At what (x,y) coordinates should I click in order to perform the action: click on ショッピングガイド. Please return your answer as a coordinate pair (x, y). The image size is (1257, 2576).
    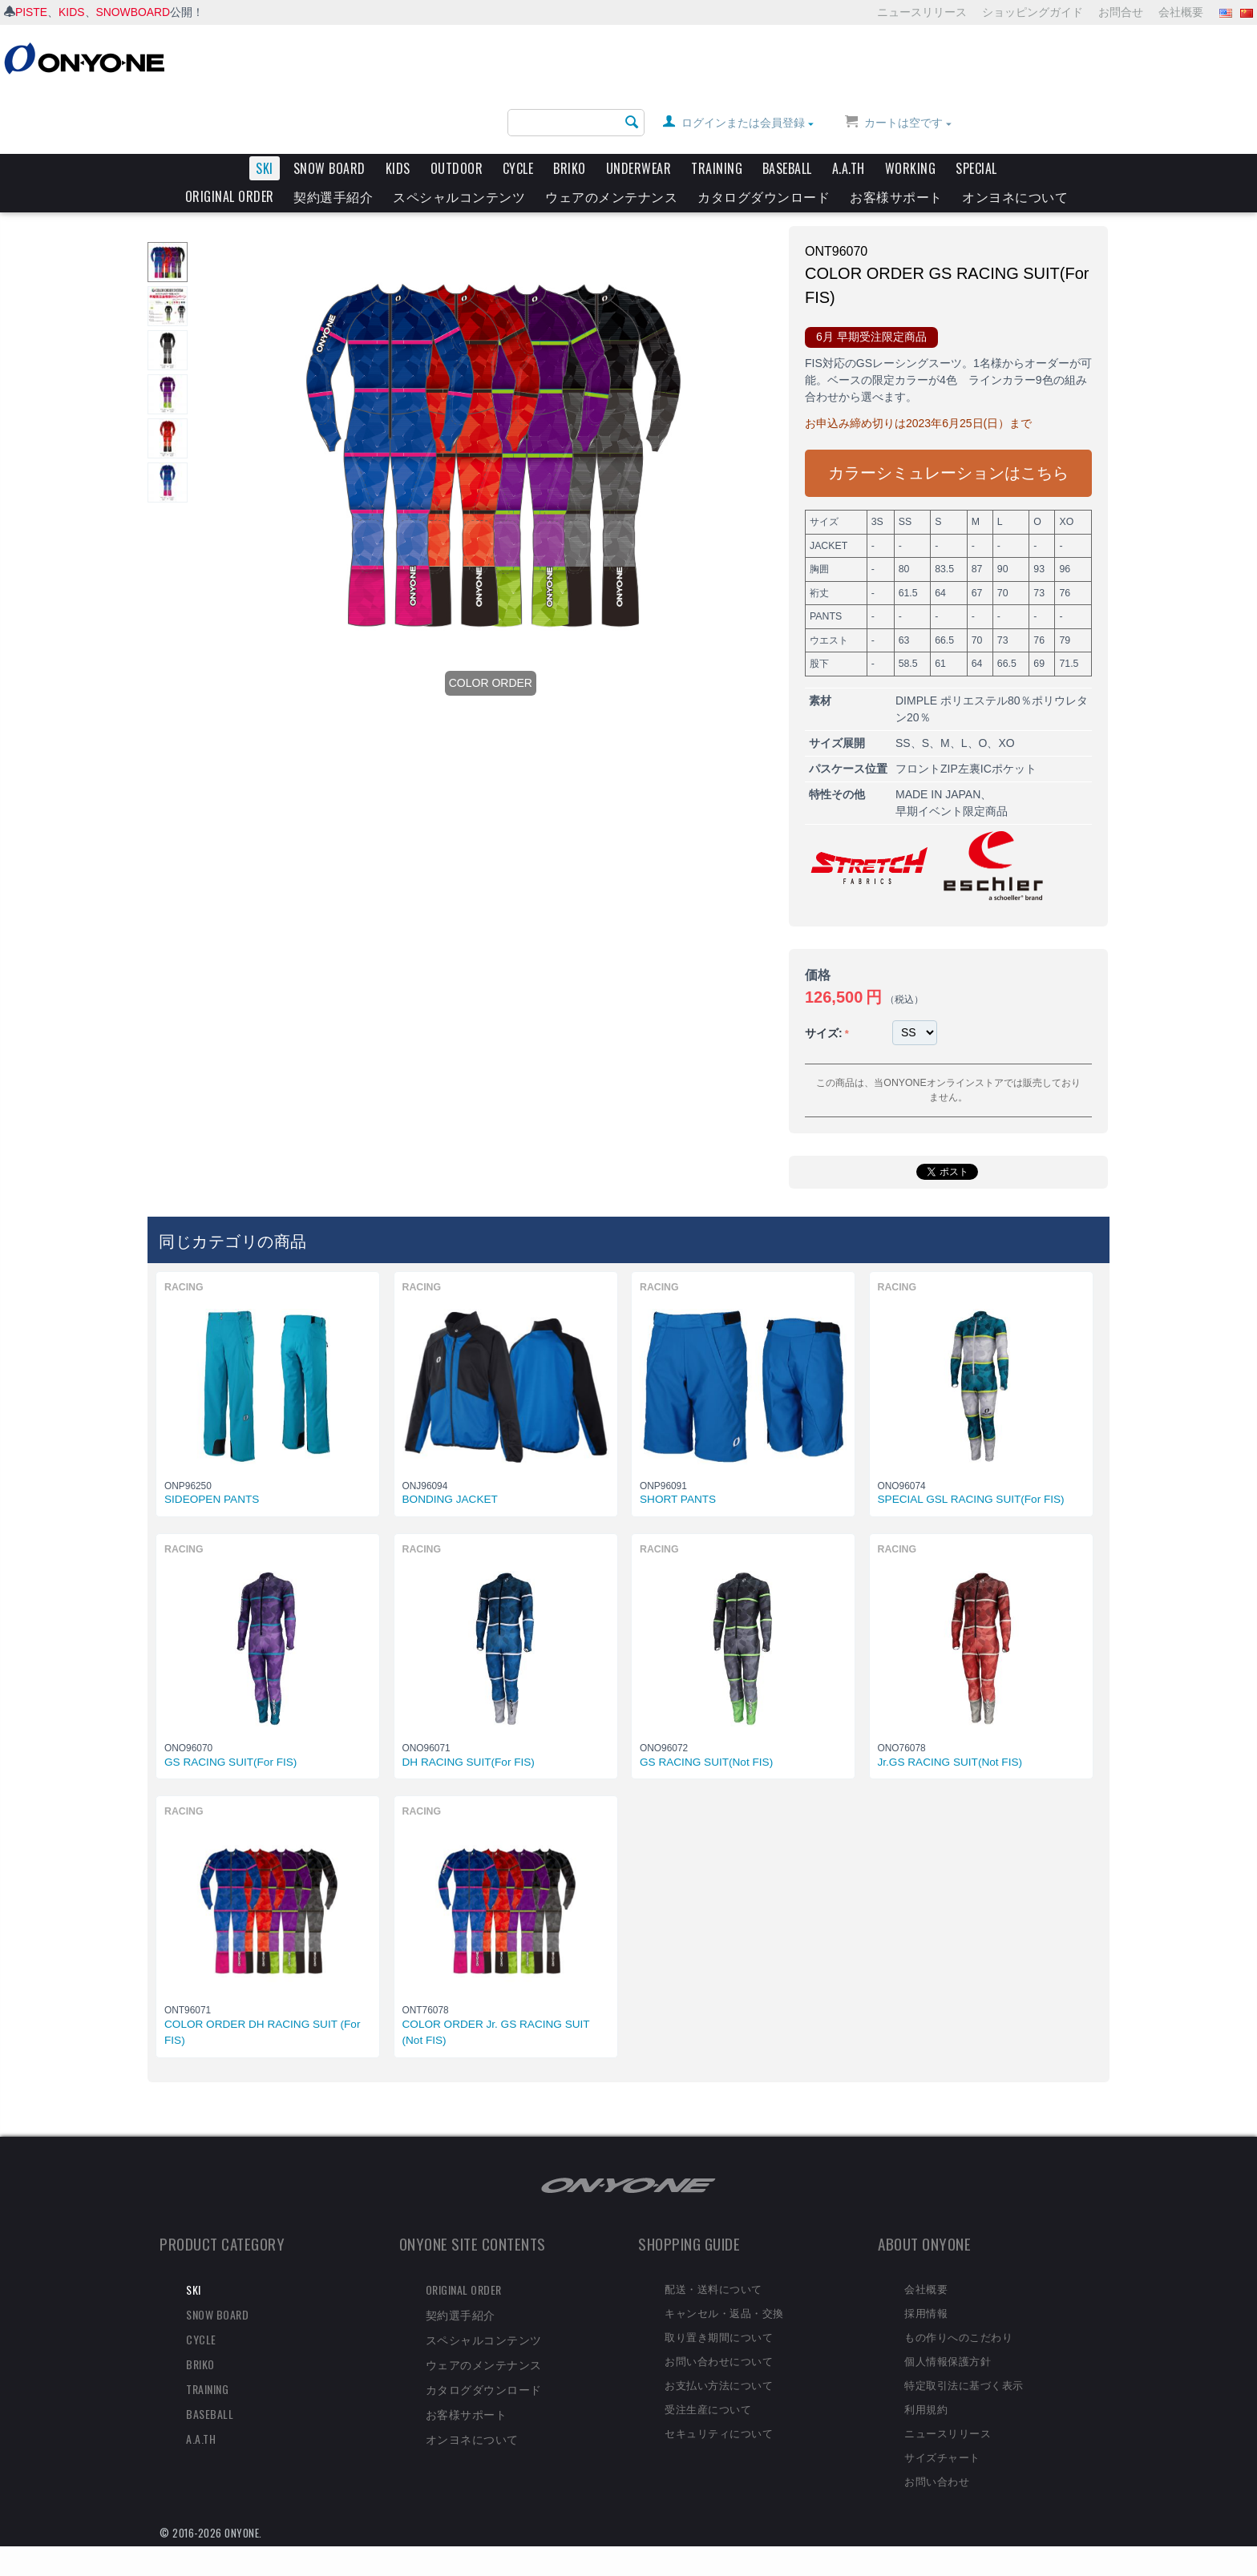
    Looking at the image, I should click on (1032, 12).